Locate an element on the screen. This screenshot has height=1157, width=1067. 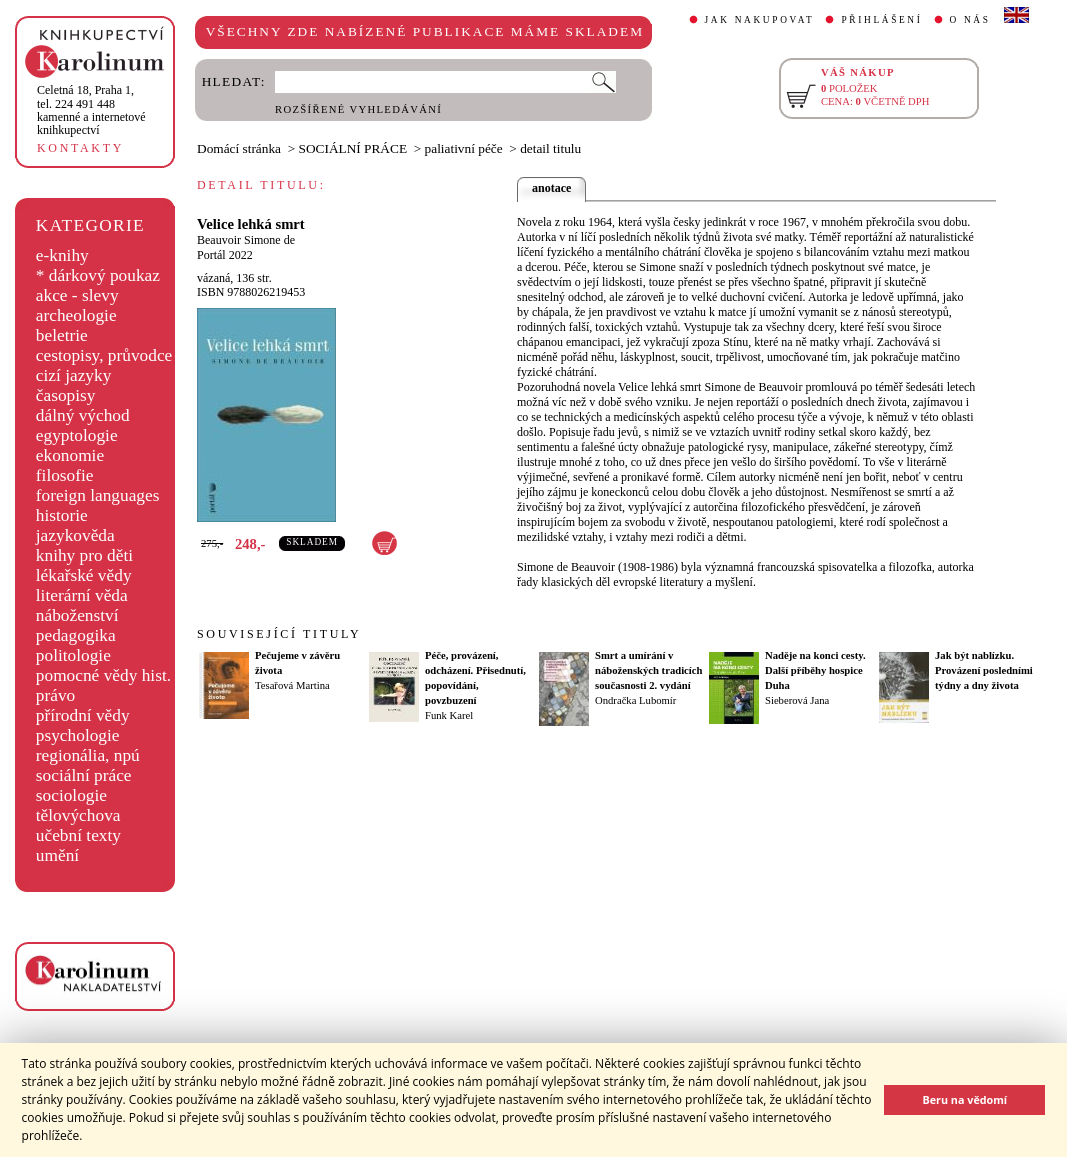
přírodní vědy is located at coordinates (83, 715).